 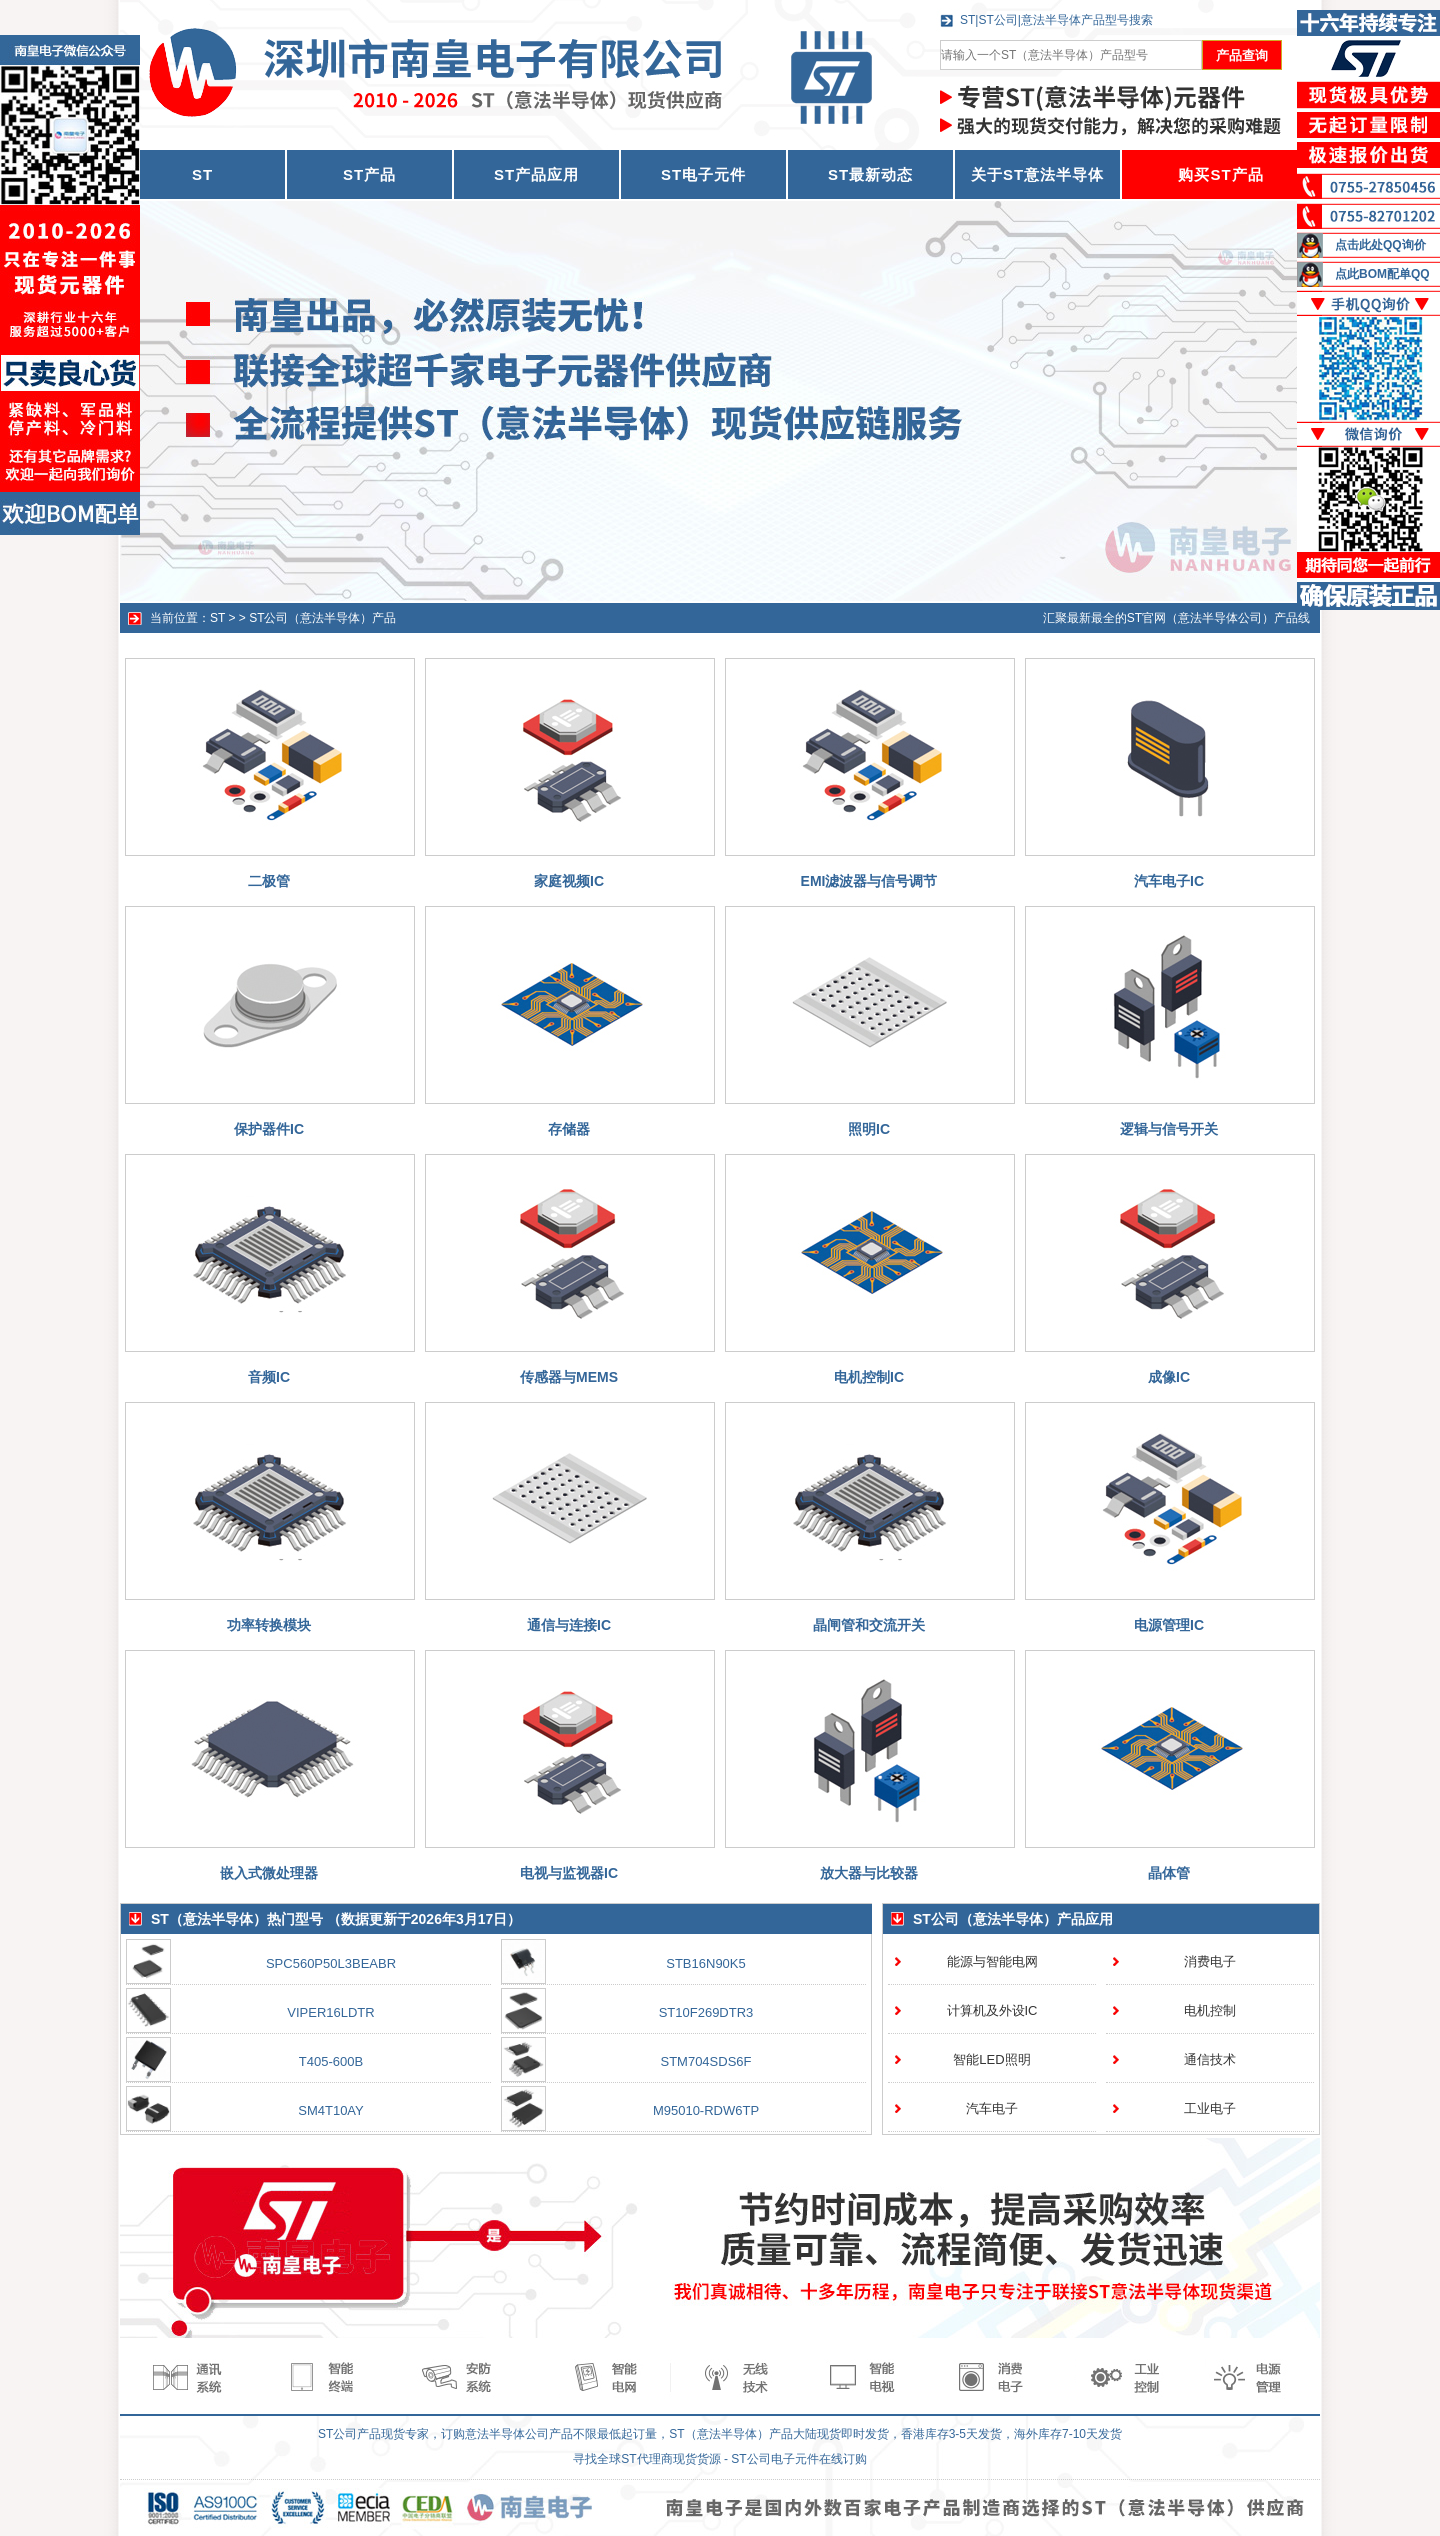 What do you see at coordinates (870, 174) in the screenshot?
I see `ST最新动态` at bounding box center [870, 174].